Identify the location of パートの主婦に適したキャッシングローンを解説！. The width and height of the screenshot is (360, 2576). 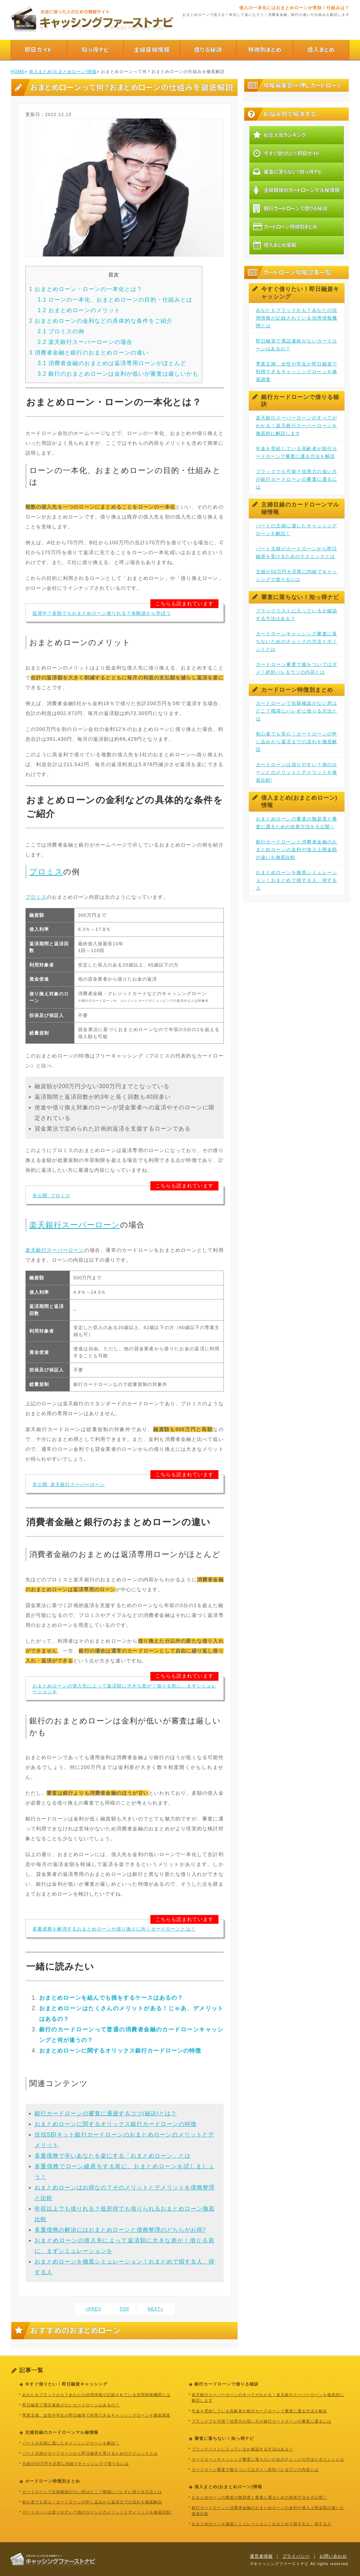
(296, 529).